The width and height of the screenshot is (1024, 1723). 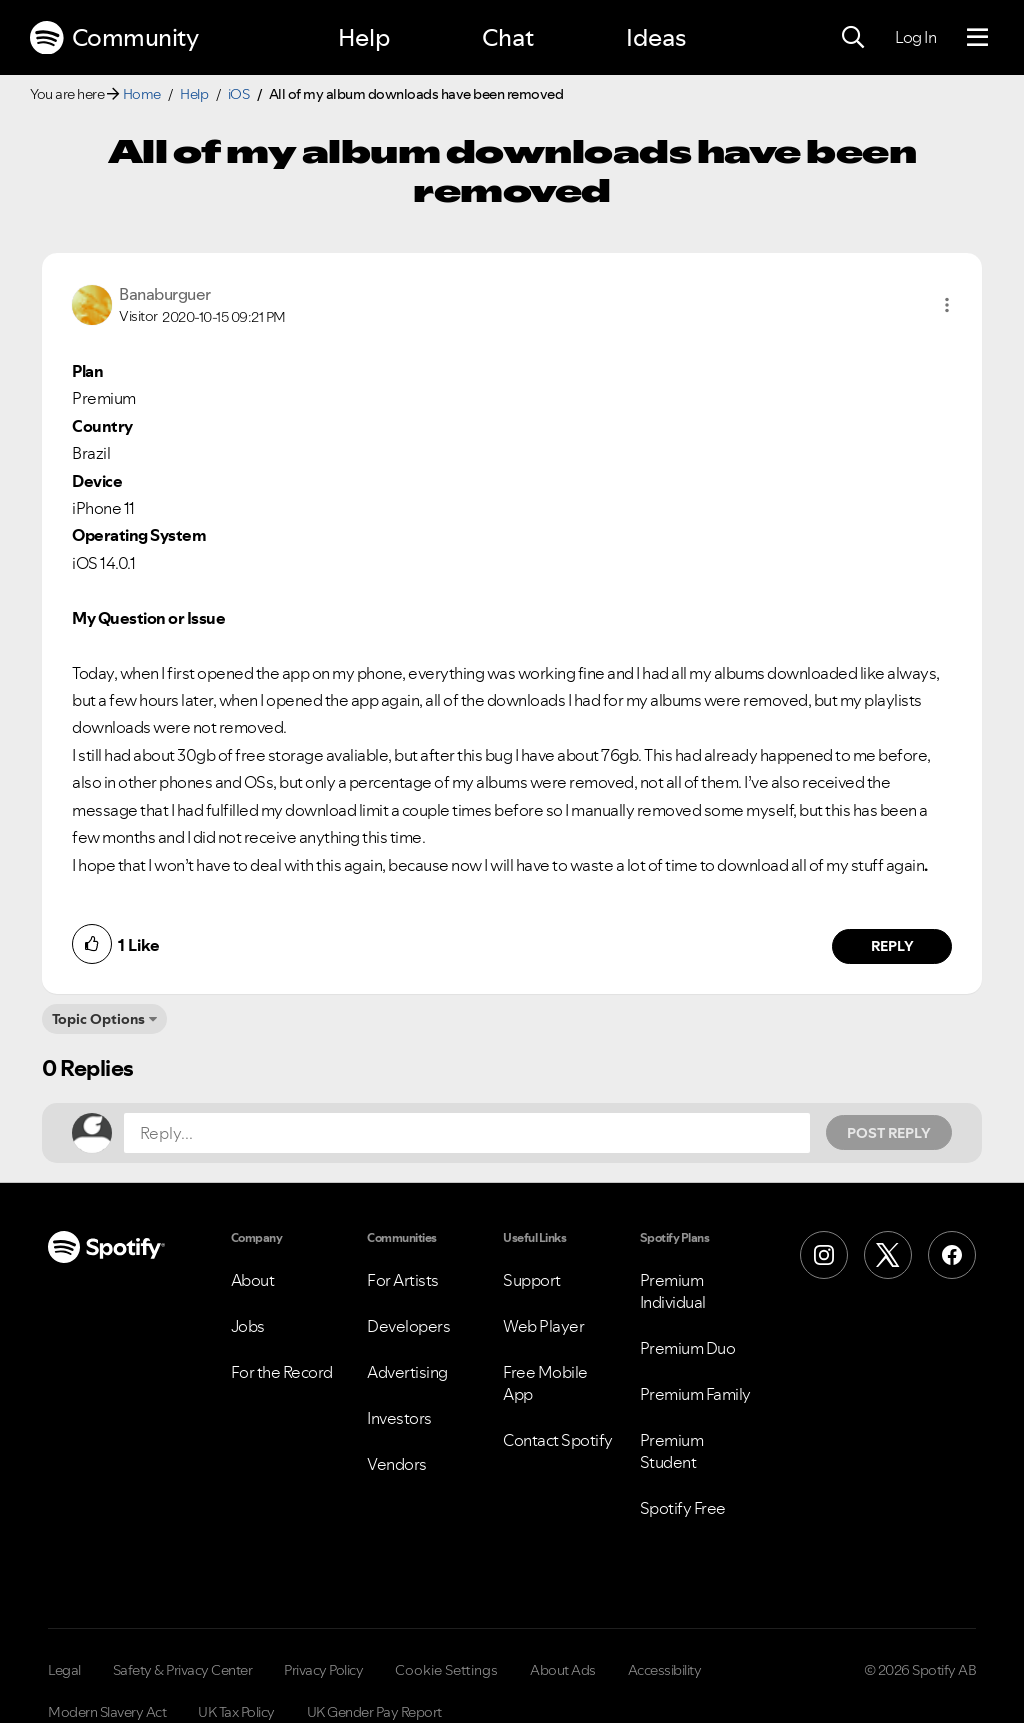 I want to click on [X (Formerly Twitter)], so click(x=888, y=1255).